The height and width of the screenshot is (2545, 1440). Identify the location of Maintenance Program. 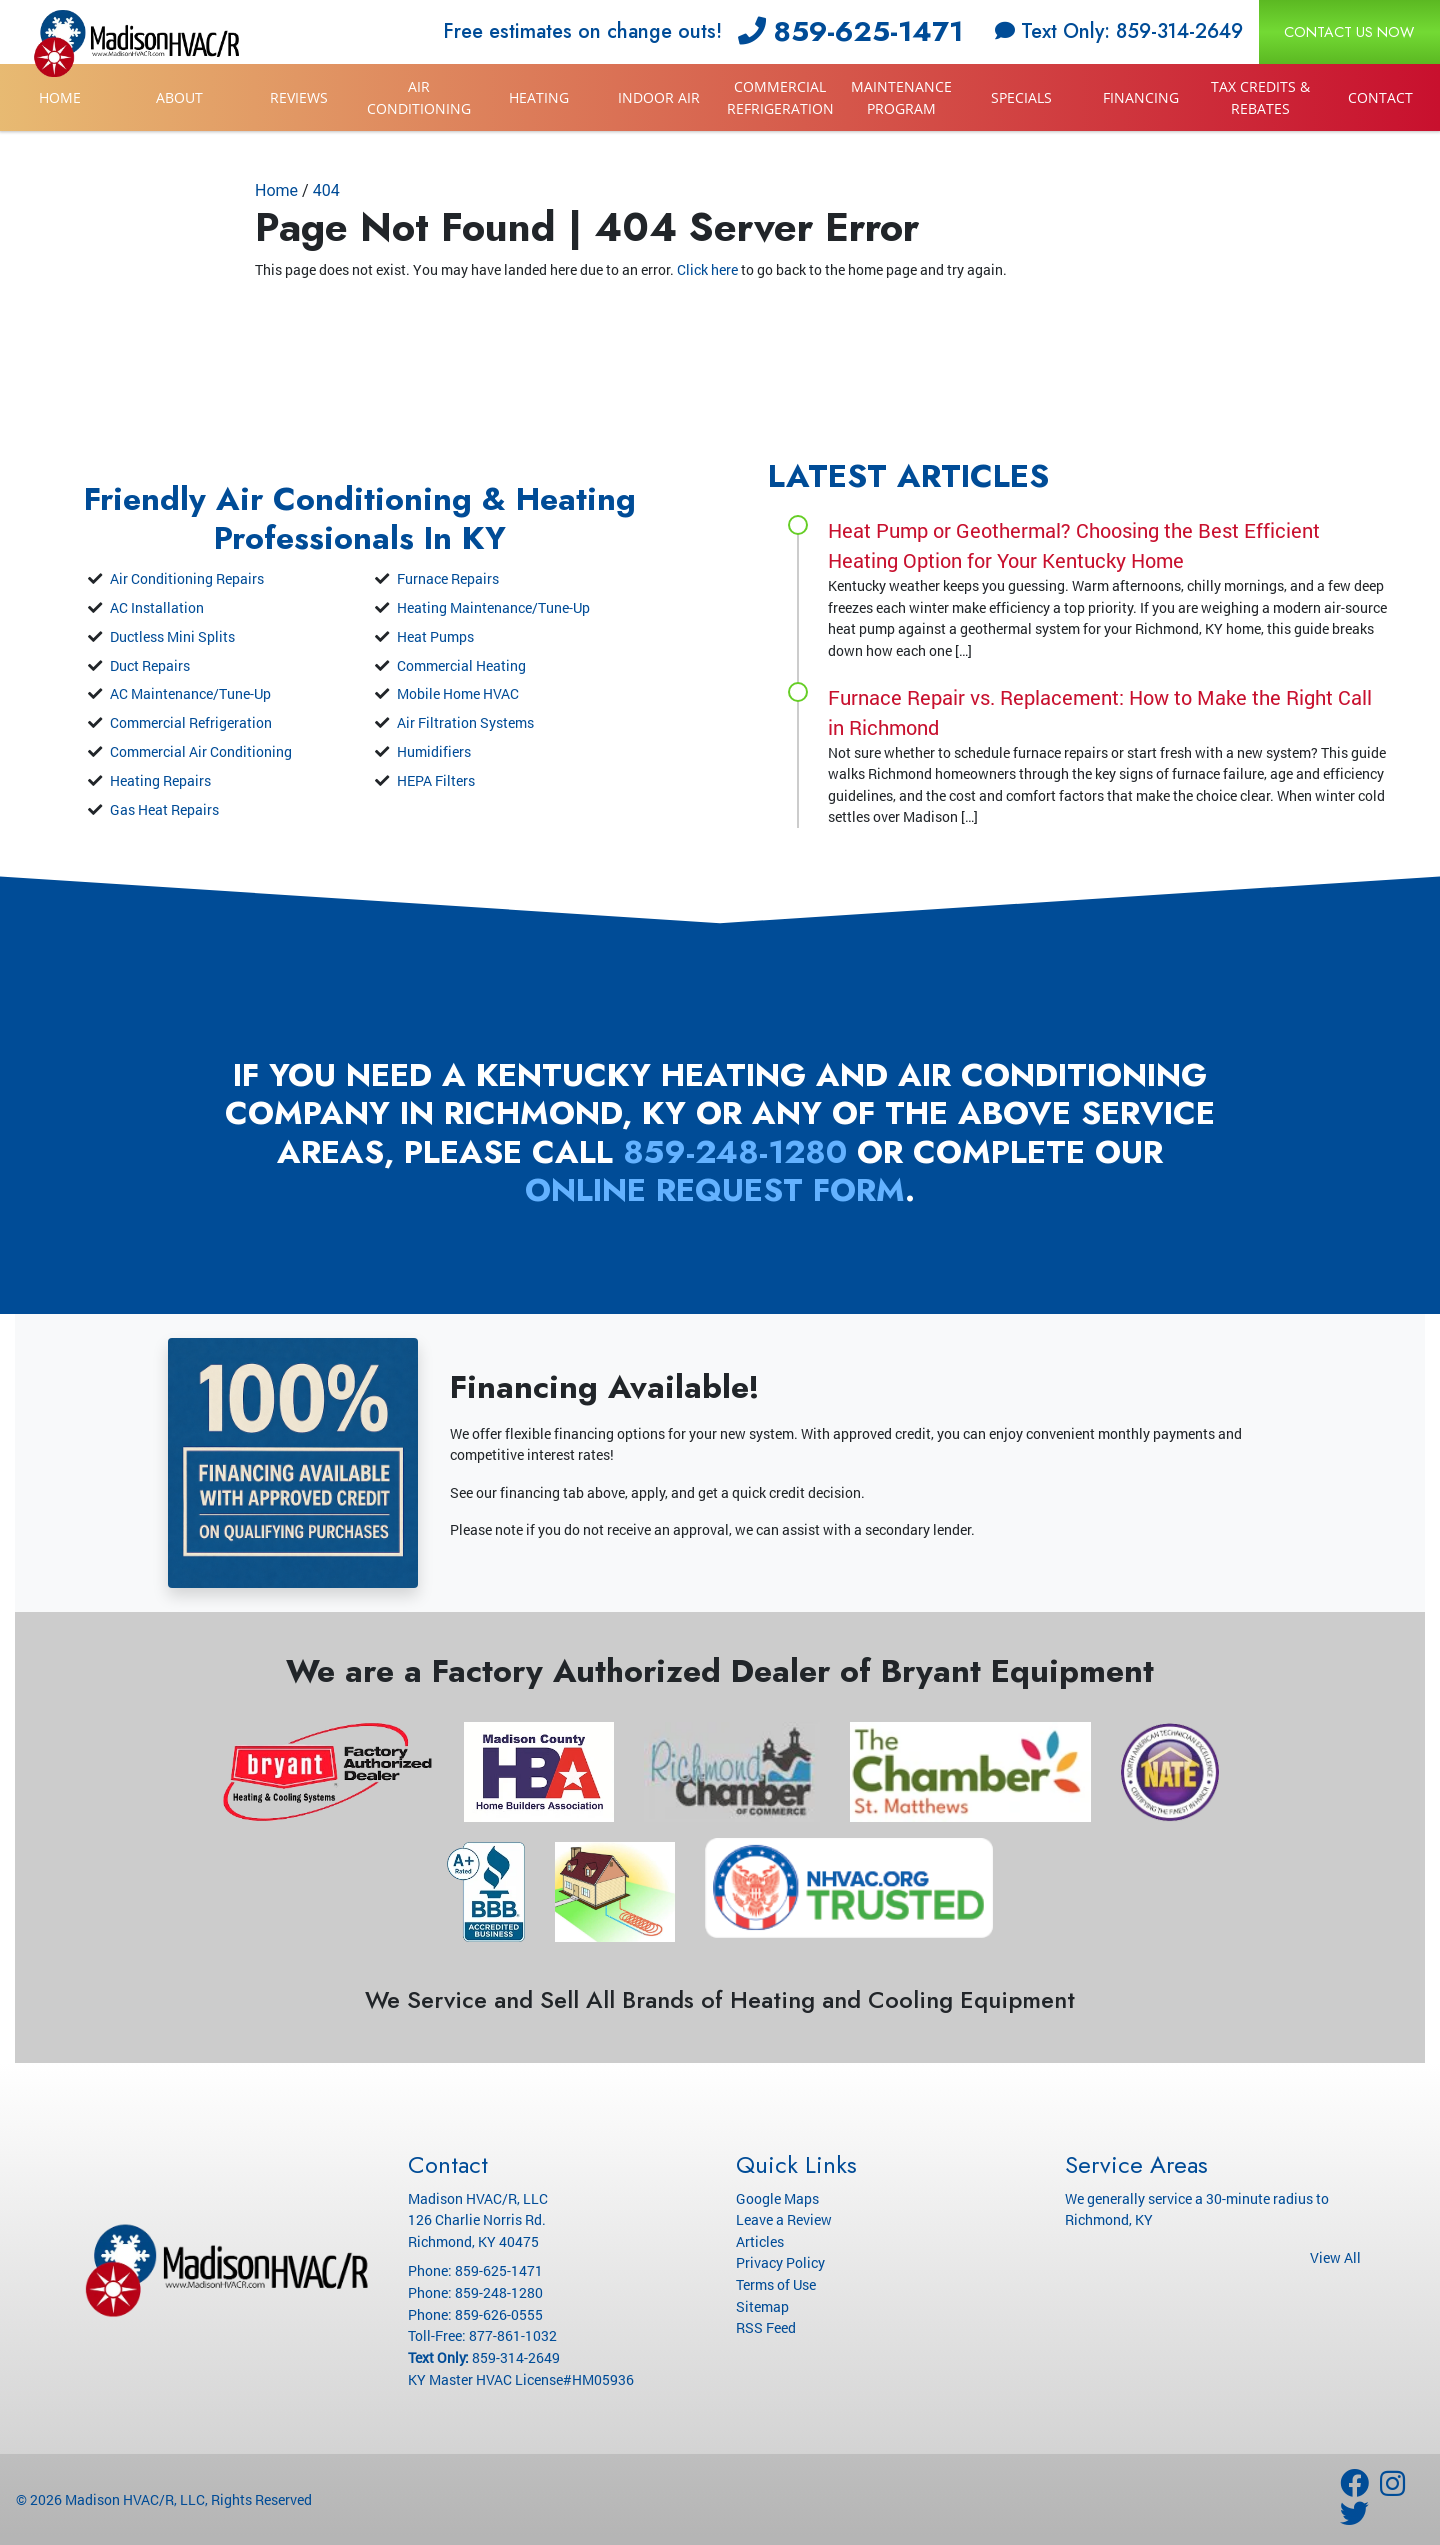
(901, 97).